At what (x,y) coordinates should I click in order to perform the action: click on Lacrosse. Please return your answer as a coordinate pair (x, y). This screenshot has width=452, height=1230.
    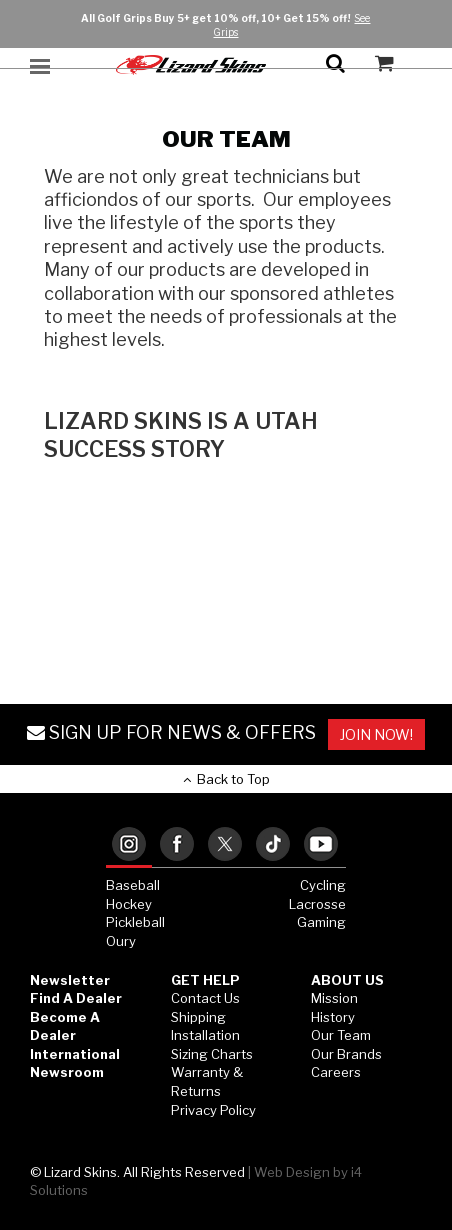
    Looking at the image, I should click on (317, 904).